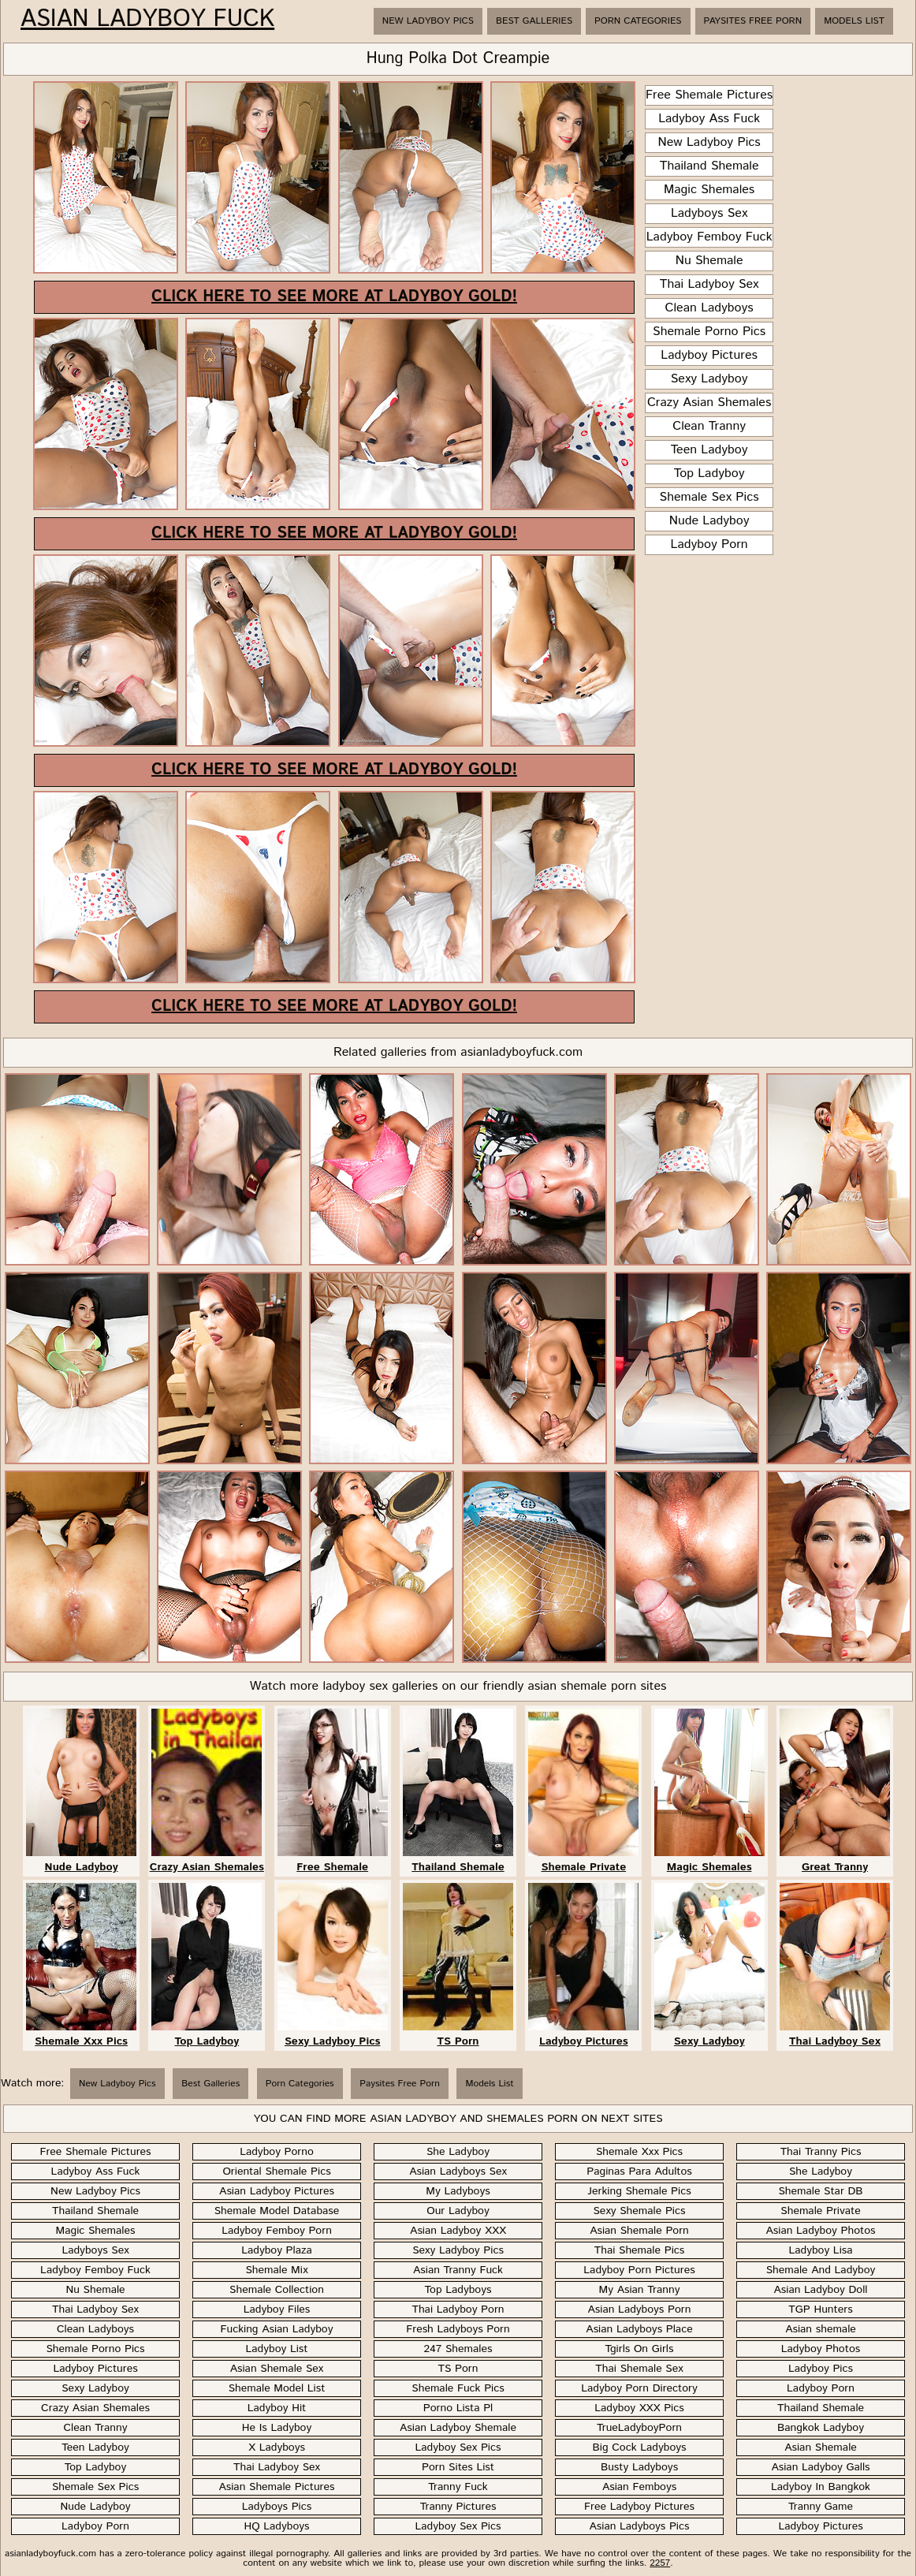  Describe the element at coordinates (334, 296) in the screenshot. I see `Click here to see more at Ladyboy Gold!` at that location.